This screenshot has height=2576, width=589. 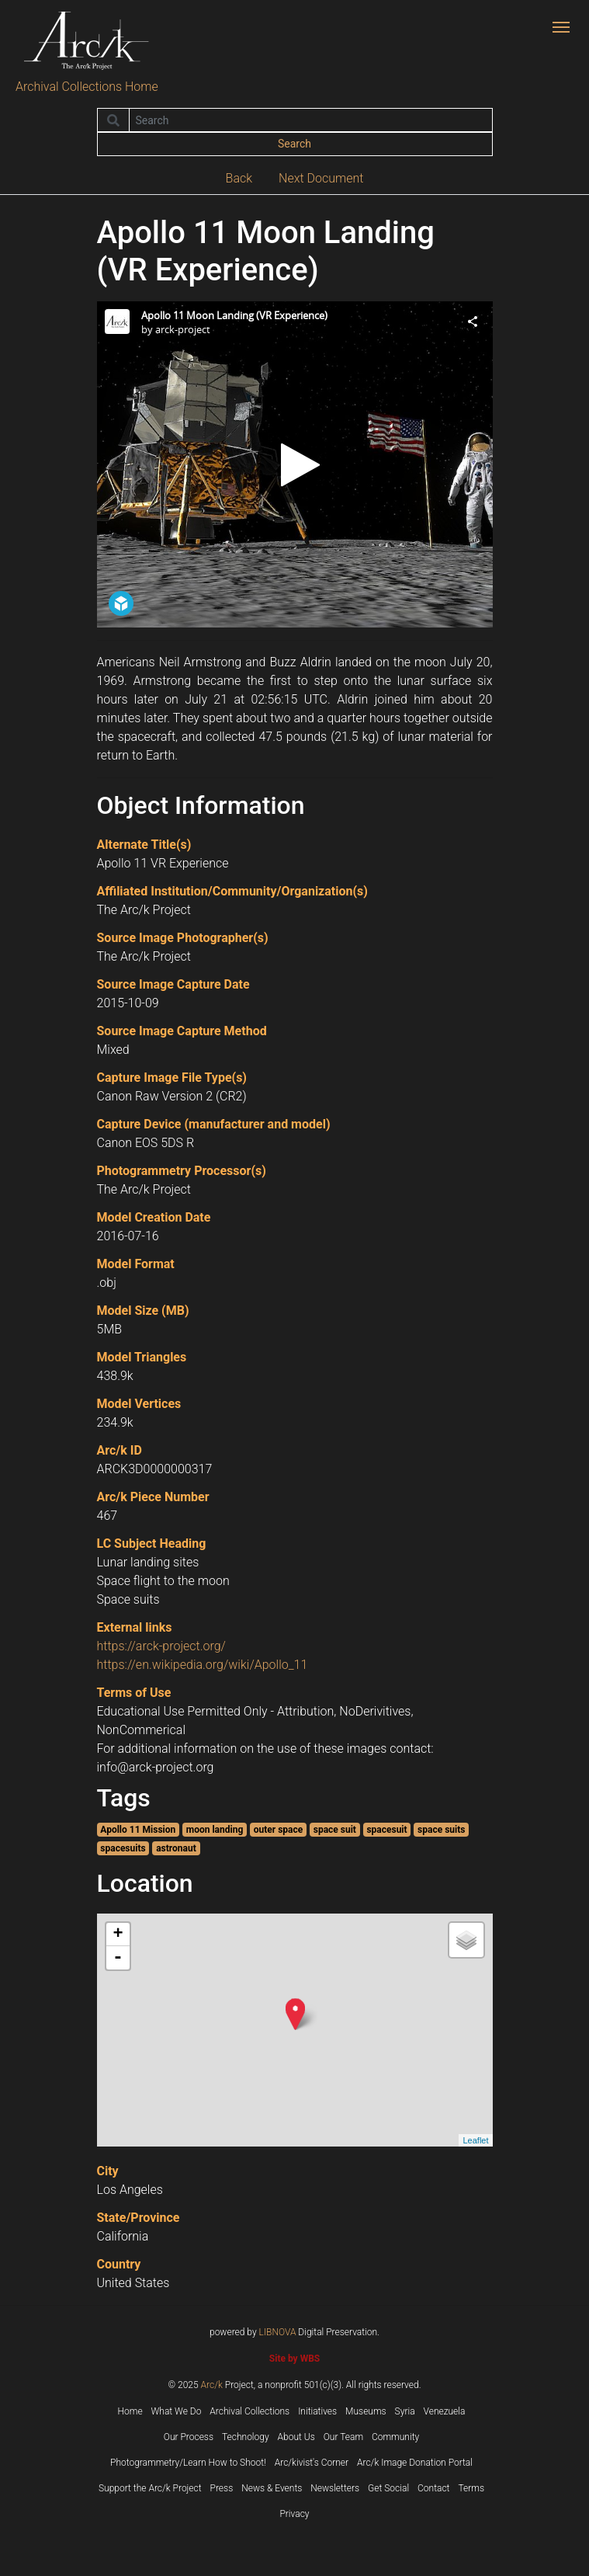 I want to click on + [button], so click(x=118, y=1934).